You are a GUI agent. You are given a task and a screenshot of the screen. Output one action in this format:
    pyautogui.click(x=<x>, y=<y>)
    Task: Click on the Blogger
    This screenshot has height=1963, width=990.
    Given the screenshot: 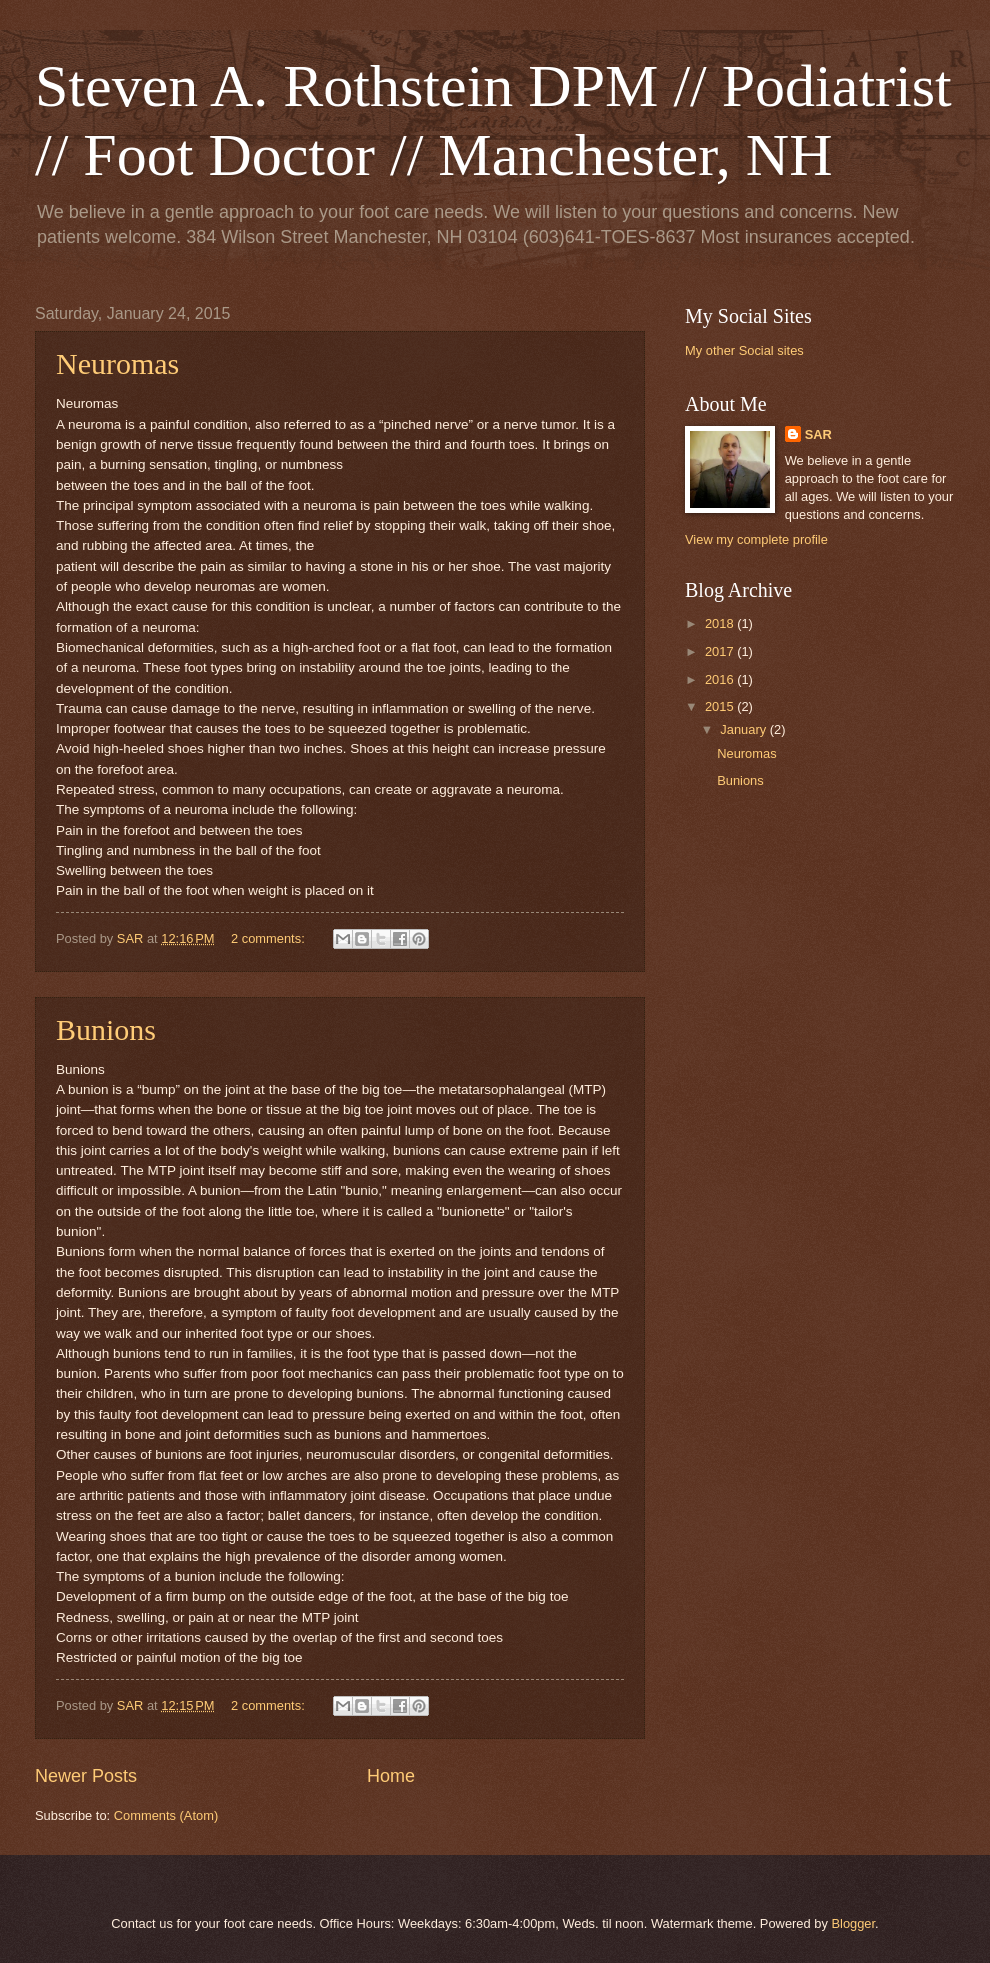 What is the action you would take?
    pyautogui.click(x=853, y=1923)
    